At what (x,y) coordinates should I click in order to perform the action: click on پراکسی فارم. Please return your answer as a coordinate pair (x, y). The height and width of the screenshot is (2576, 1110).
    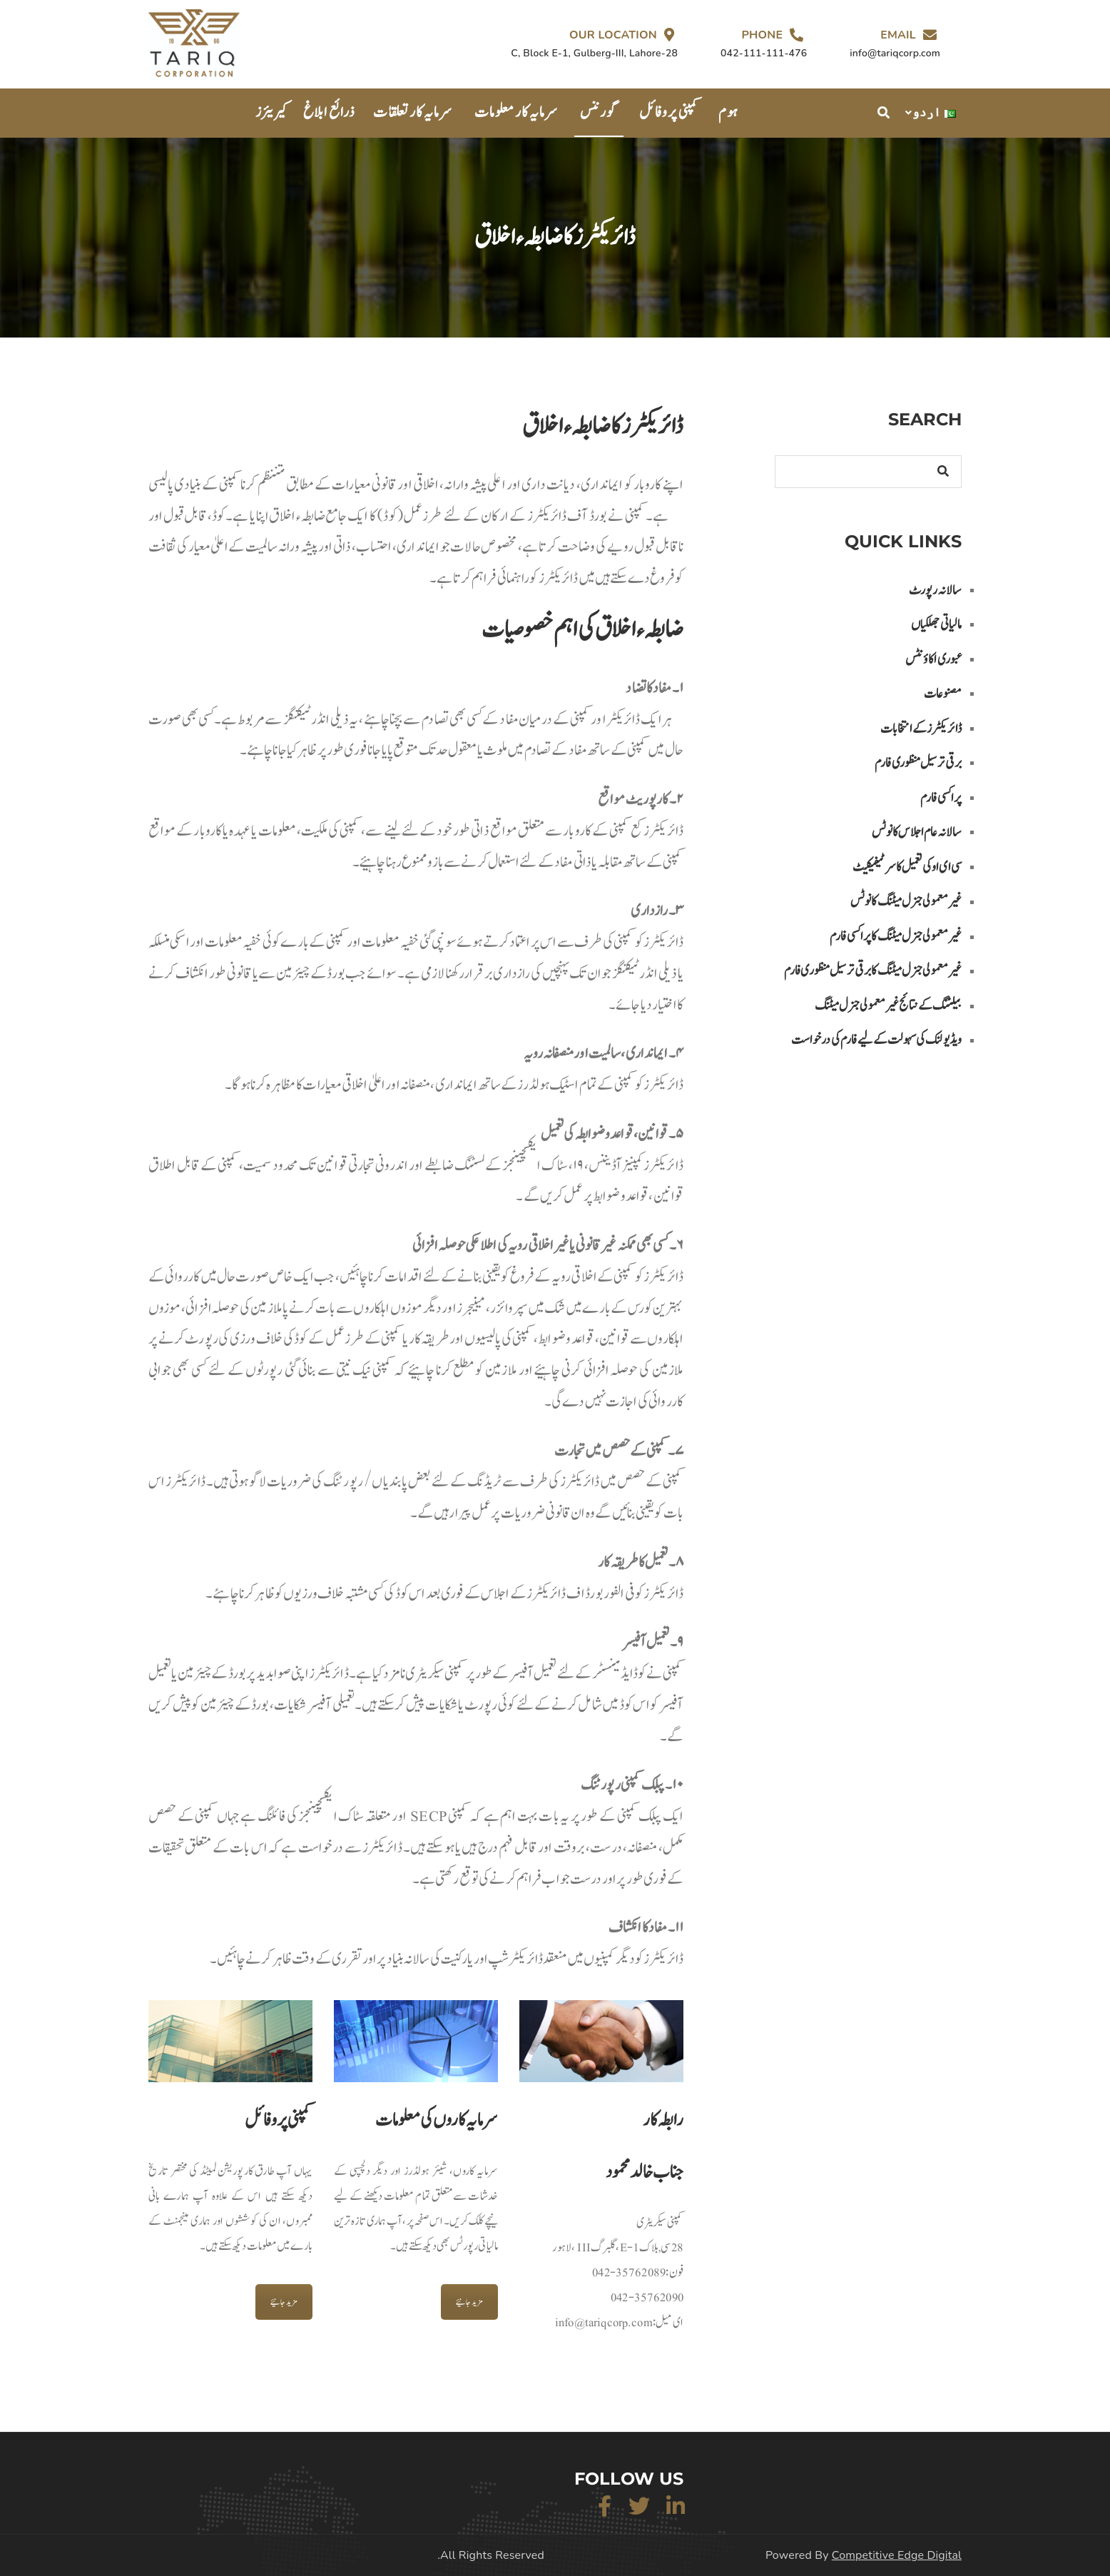
    Looking at the image, I should click on (941, 798).